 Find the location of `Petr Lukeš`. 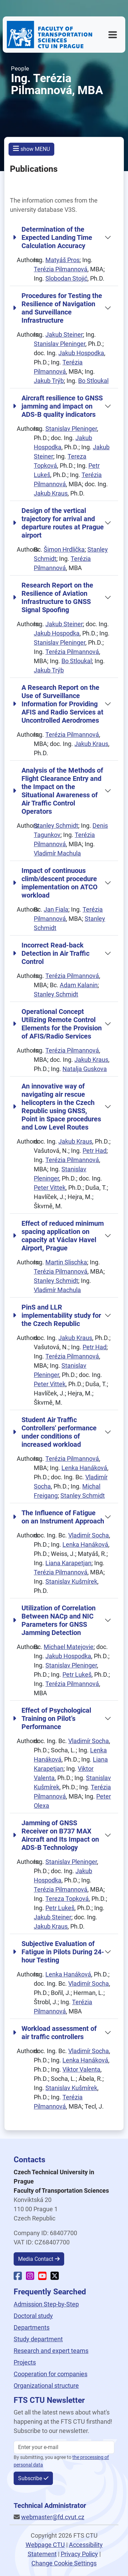

Petr Lukeš is located at coordinates (76, 1674).